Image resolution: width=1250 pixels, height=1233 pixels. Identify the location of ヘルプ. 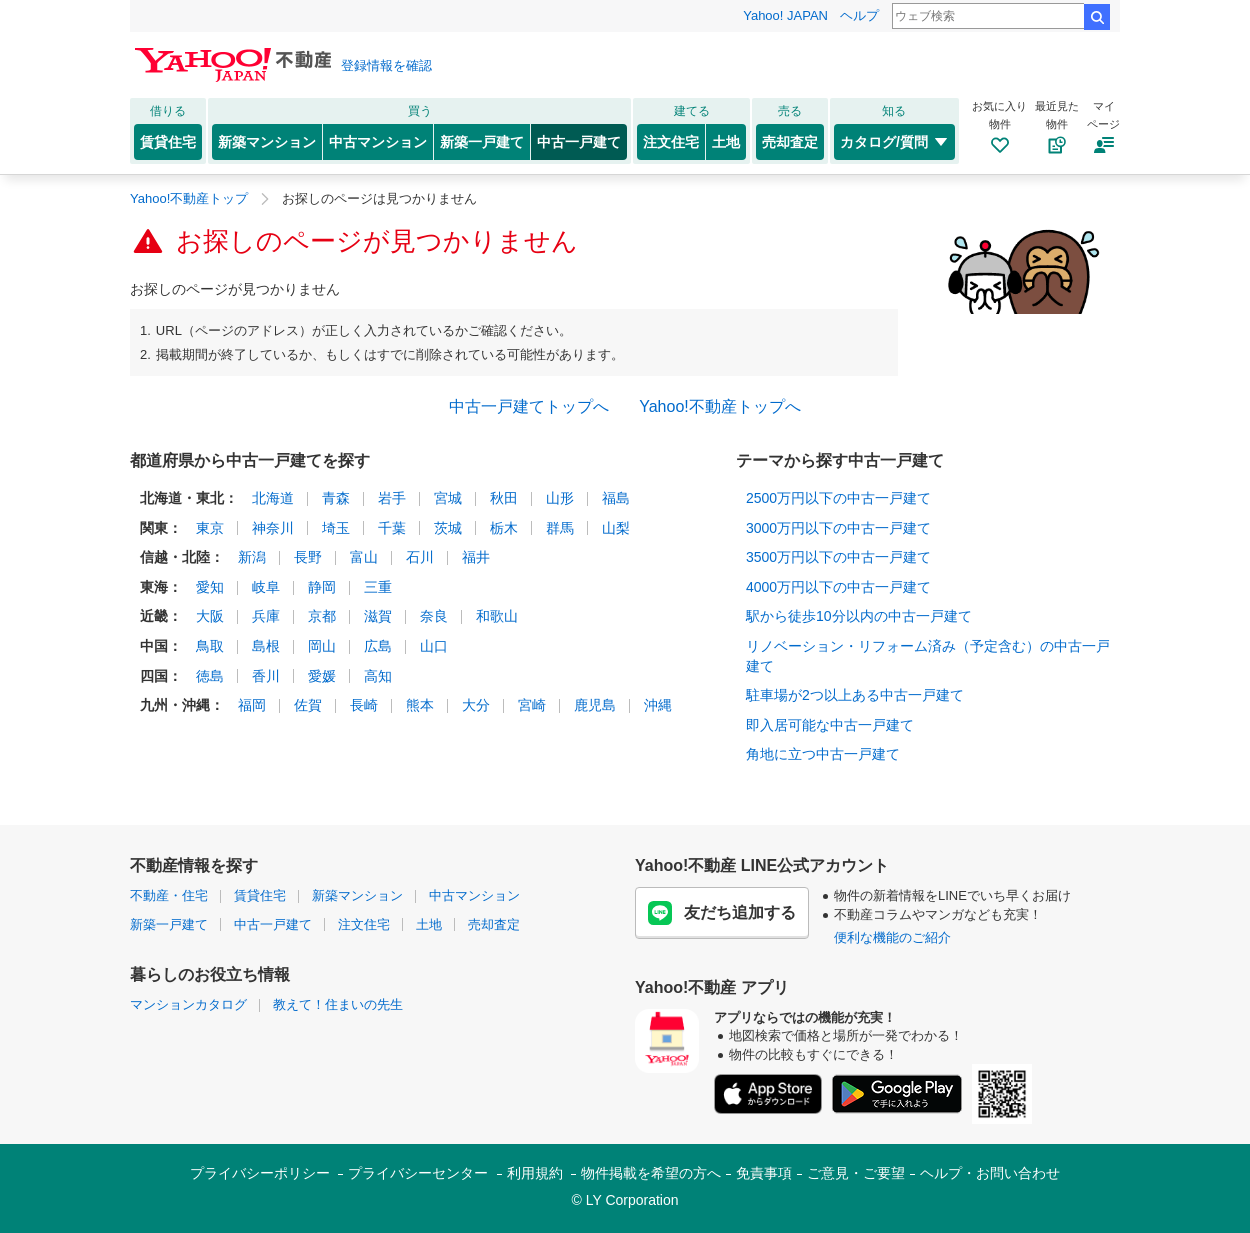
(859, 15).